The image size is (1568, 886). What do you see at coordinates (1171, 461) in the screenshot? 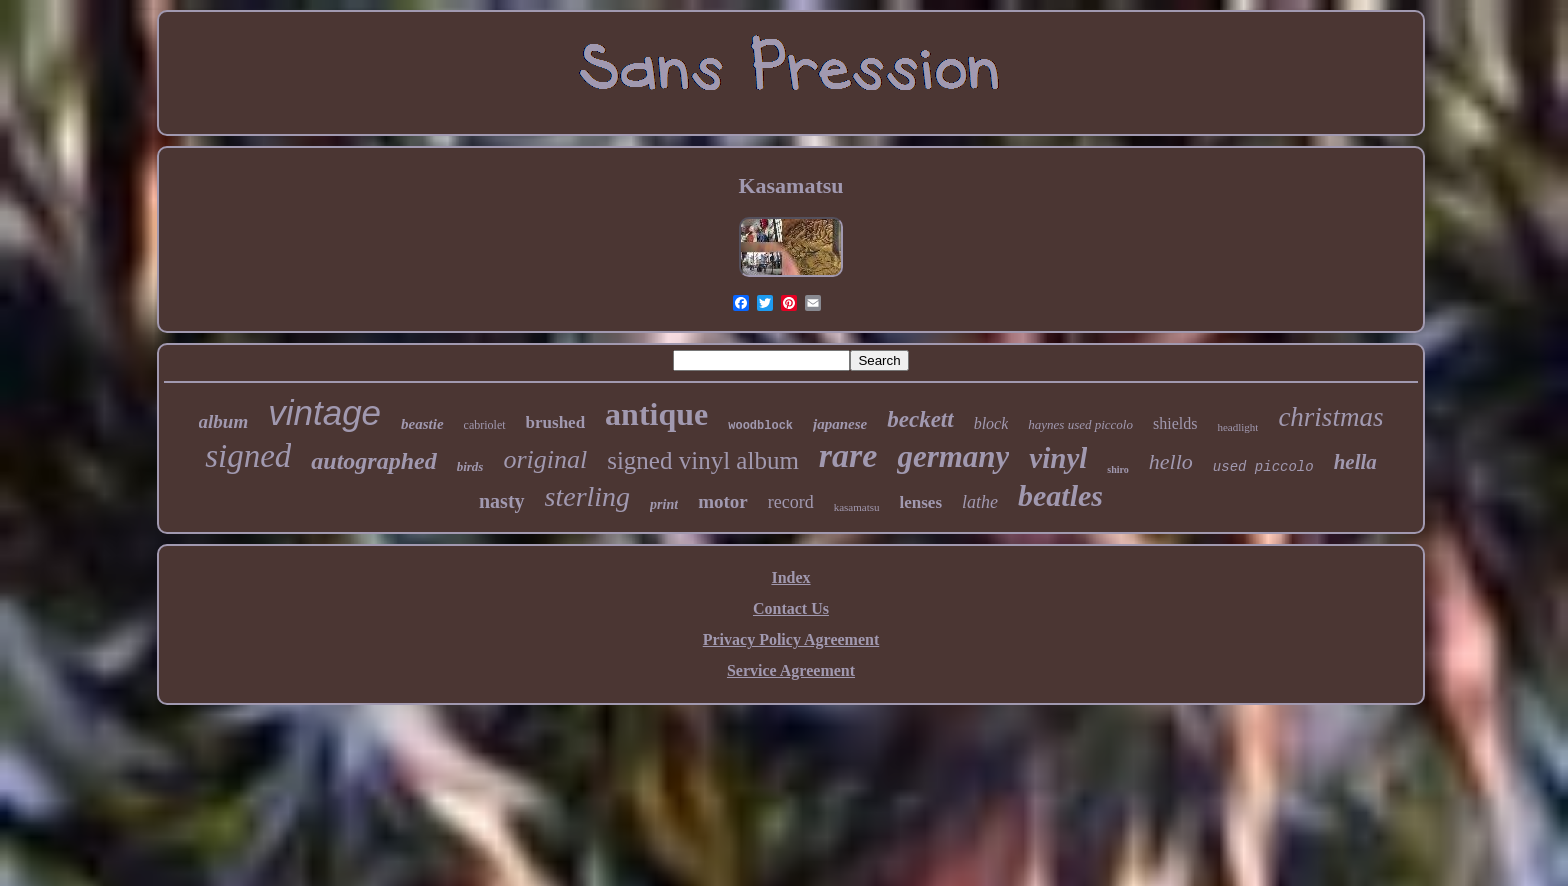
I see `hello` at bounding box center [1171, 461].